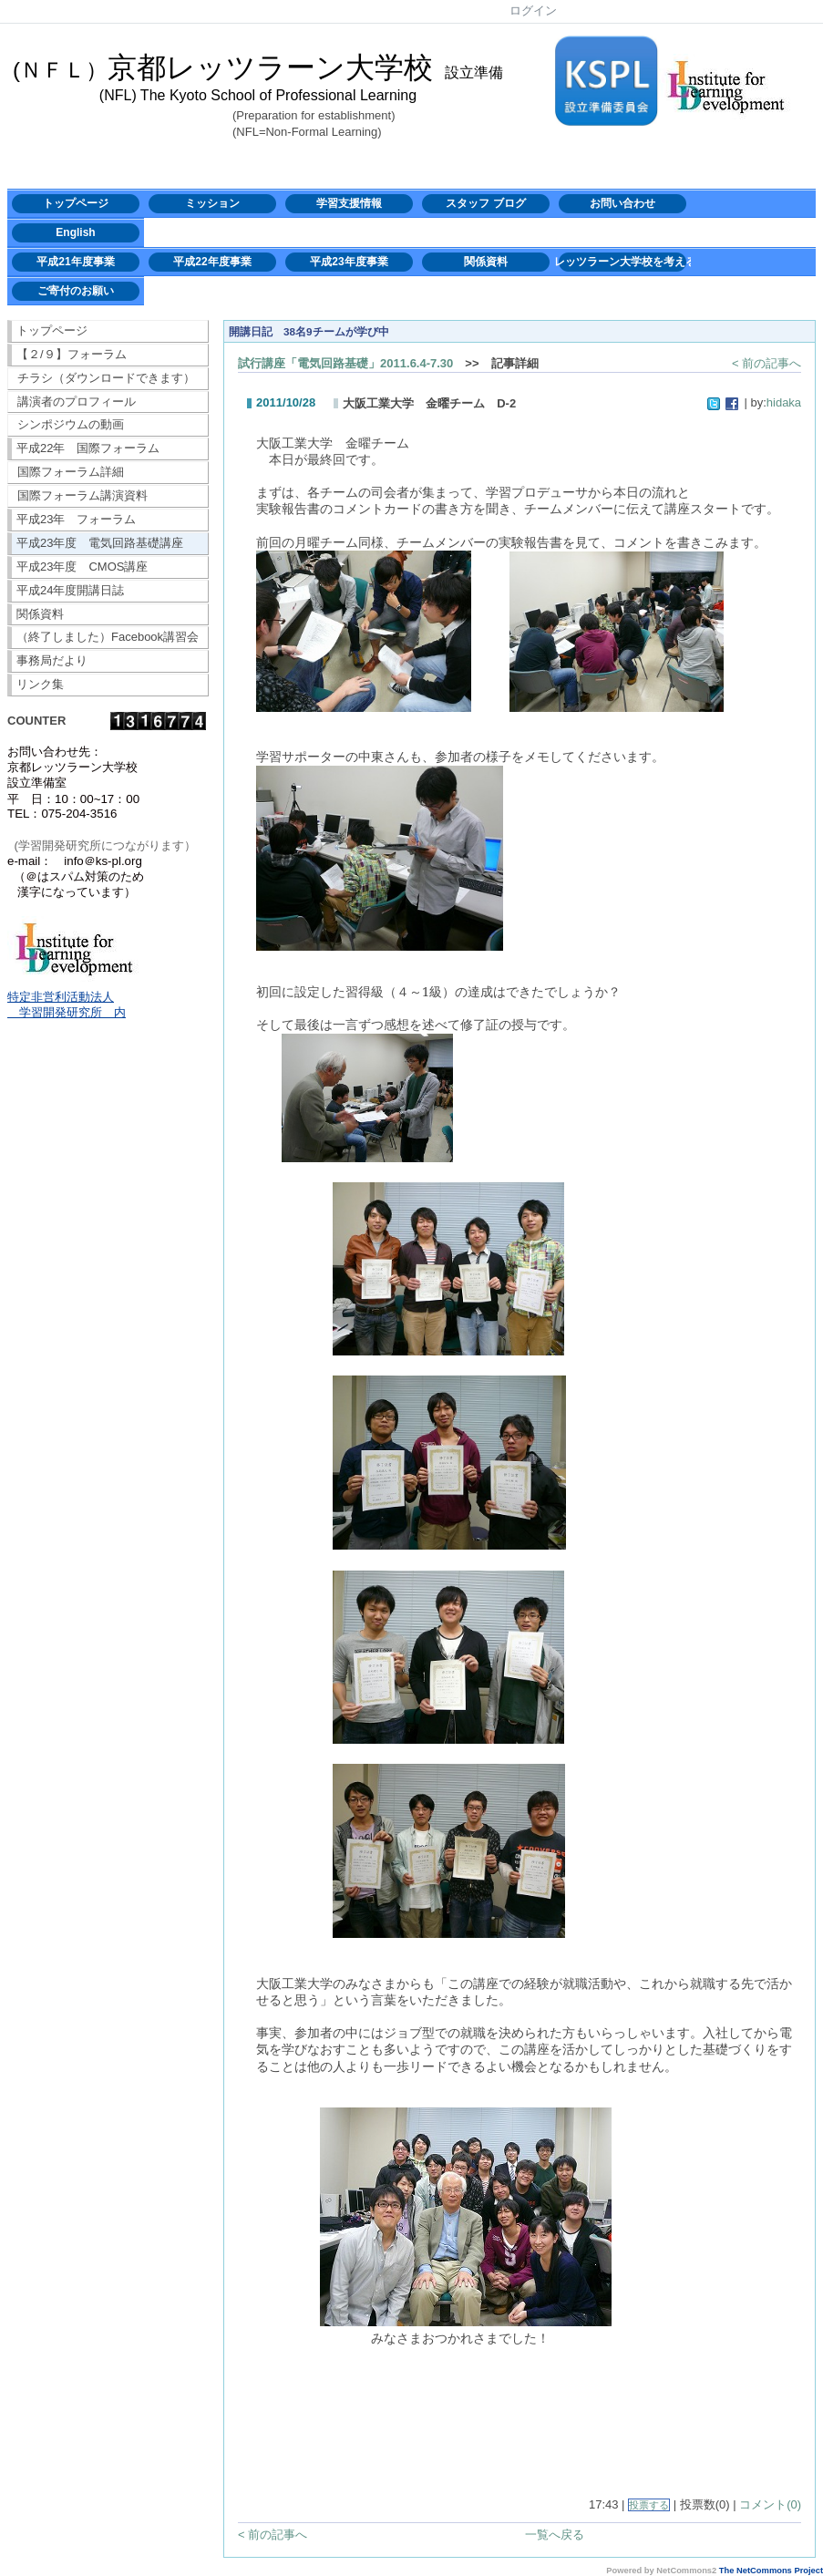 This screenshot has width=823, height=2576. What do you see at coordinates (76, 401) in the screenshot?
I see `講演者のプロフィール` at bounding box center [76, 401].